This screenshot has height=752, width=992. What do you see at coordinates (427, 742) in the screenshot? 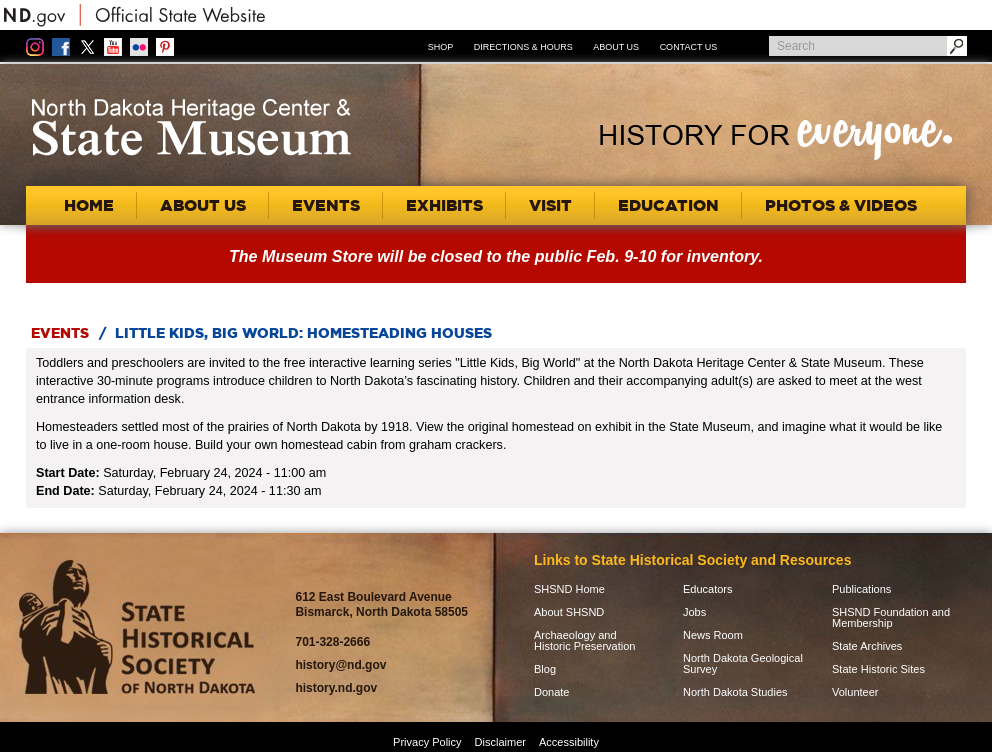
I see `Privacy Policy` at bounding box center [427, 742].